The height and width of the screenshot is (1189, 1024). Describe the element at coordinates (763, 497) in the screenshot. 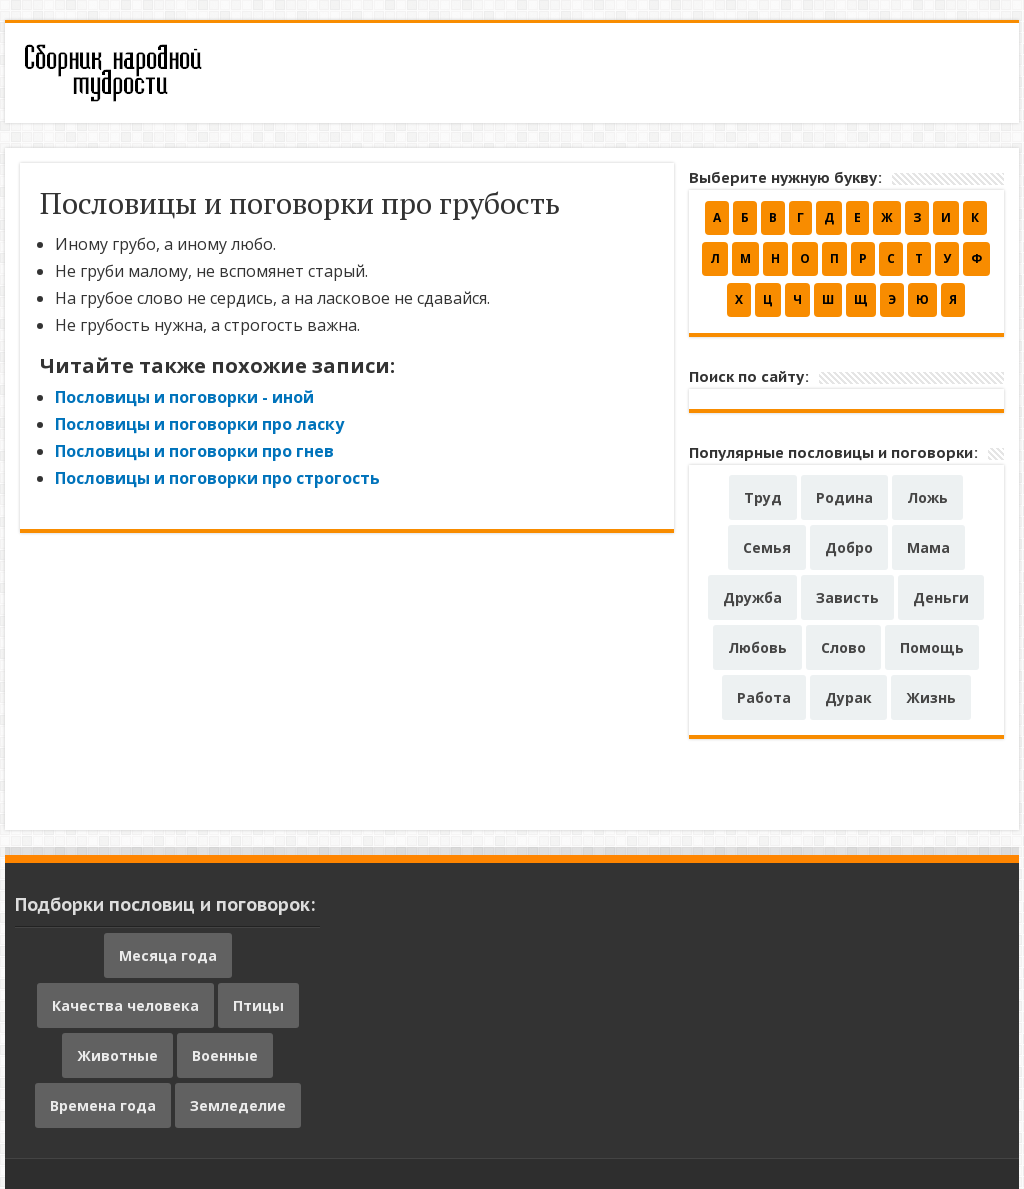

I see `Труд` at that location.